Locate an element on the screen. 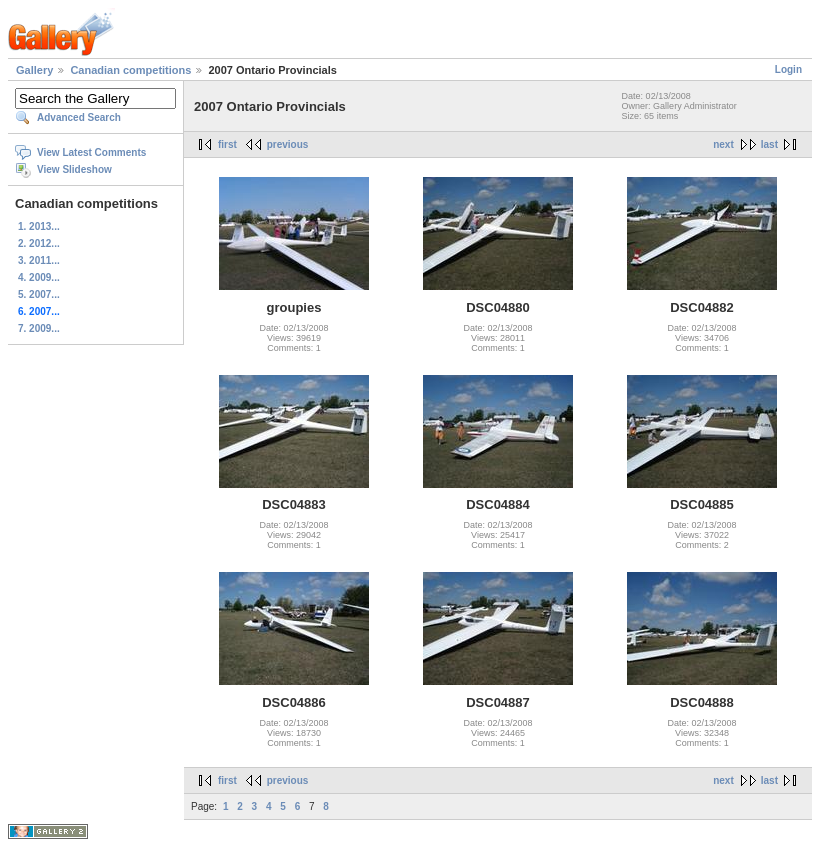  Advanced Search is located at coordinates (79, 117).